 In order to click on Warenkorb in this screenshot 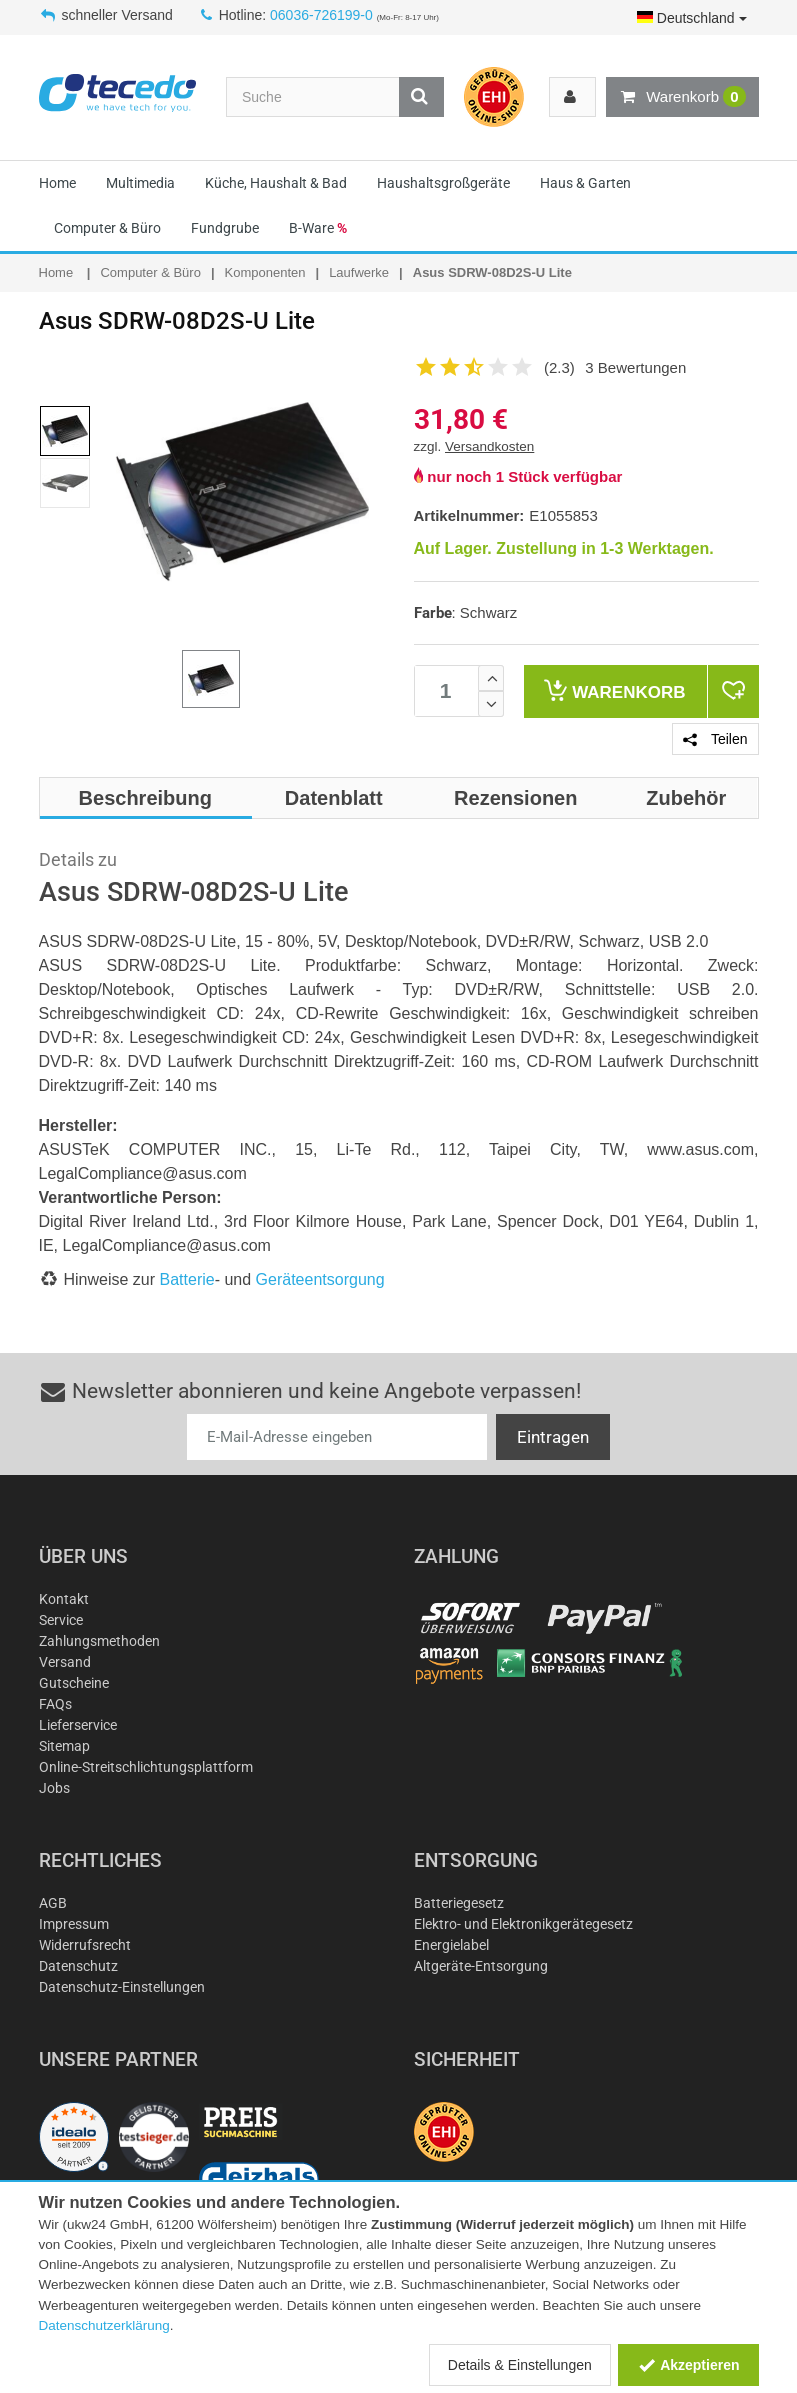, I will do `click(682, 97)`.